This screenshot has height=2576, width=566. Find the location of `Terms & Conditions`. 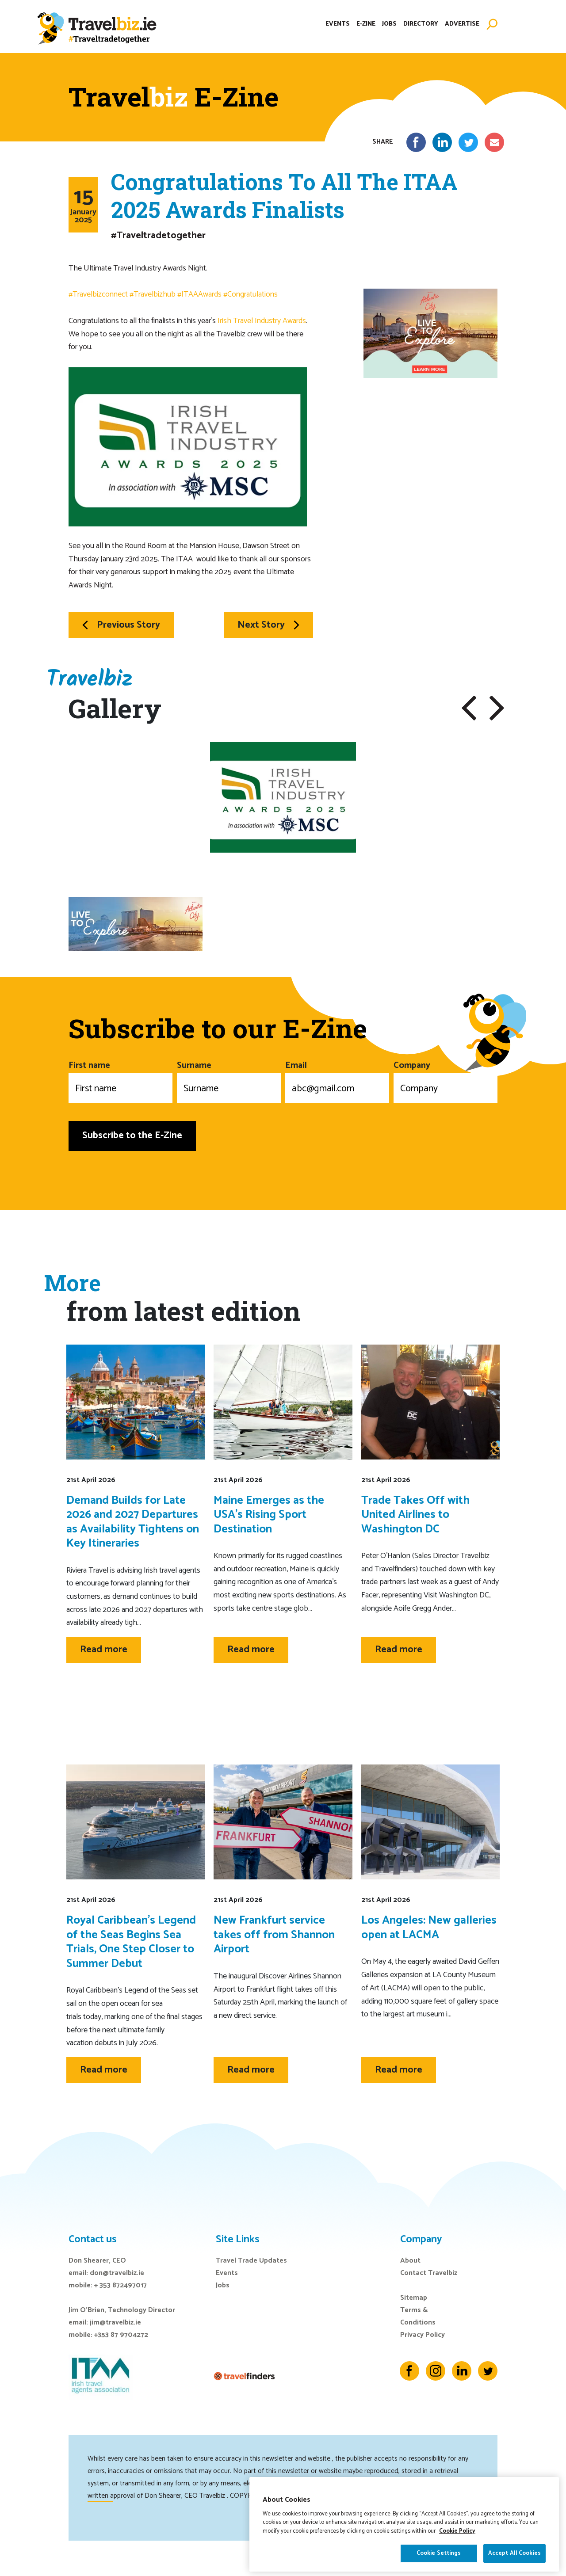

Terms & Conditions is located at coordinates (418, 2316).